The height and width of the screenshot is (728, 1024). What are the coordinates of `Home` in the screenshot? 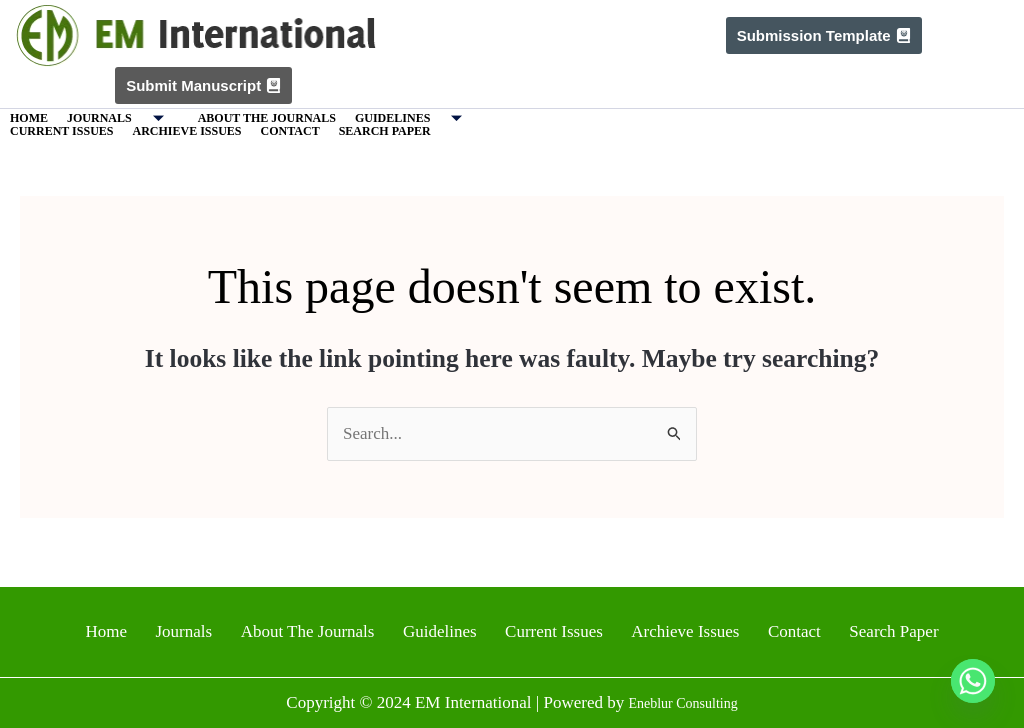 It's located at (29, 118).